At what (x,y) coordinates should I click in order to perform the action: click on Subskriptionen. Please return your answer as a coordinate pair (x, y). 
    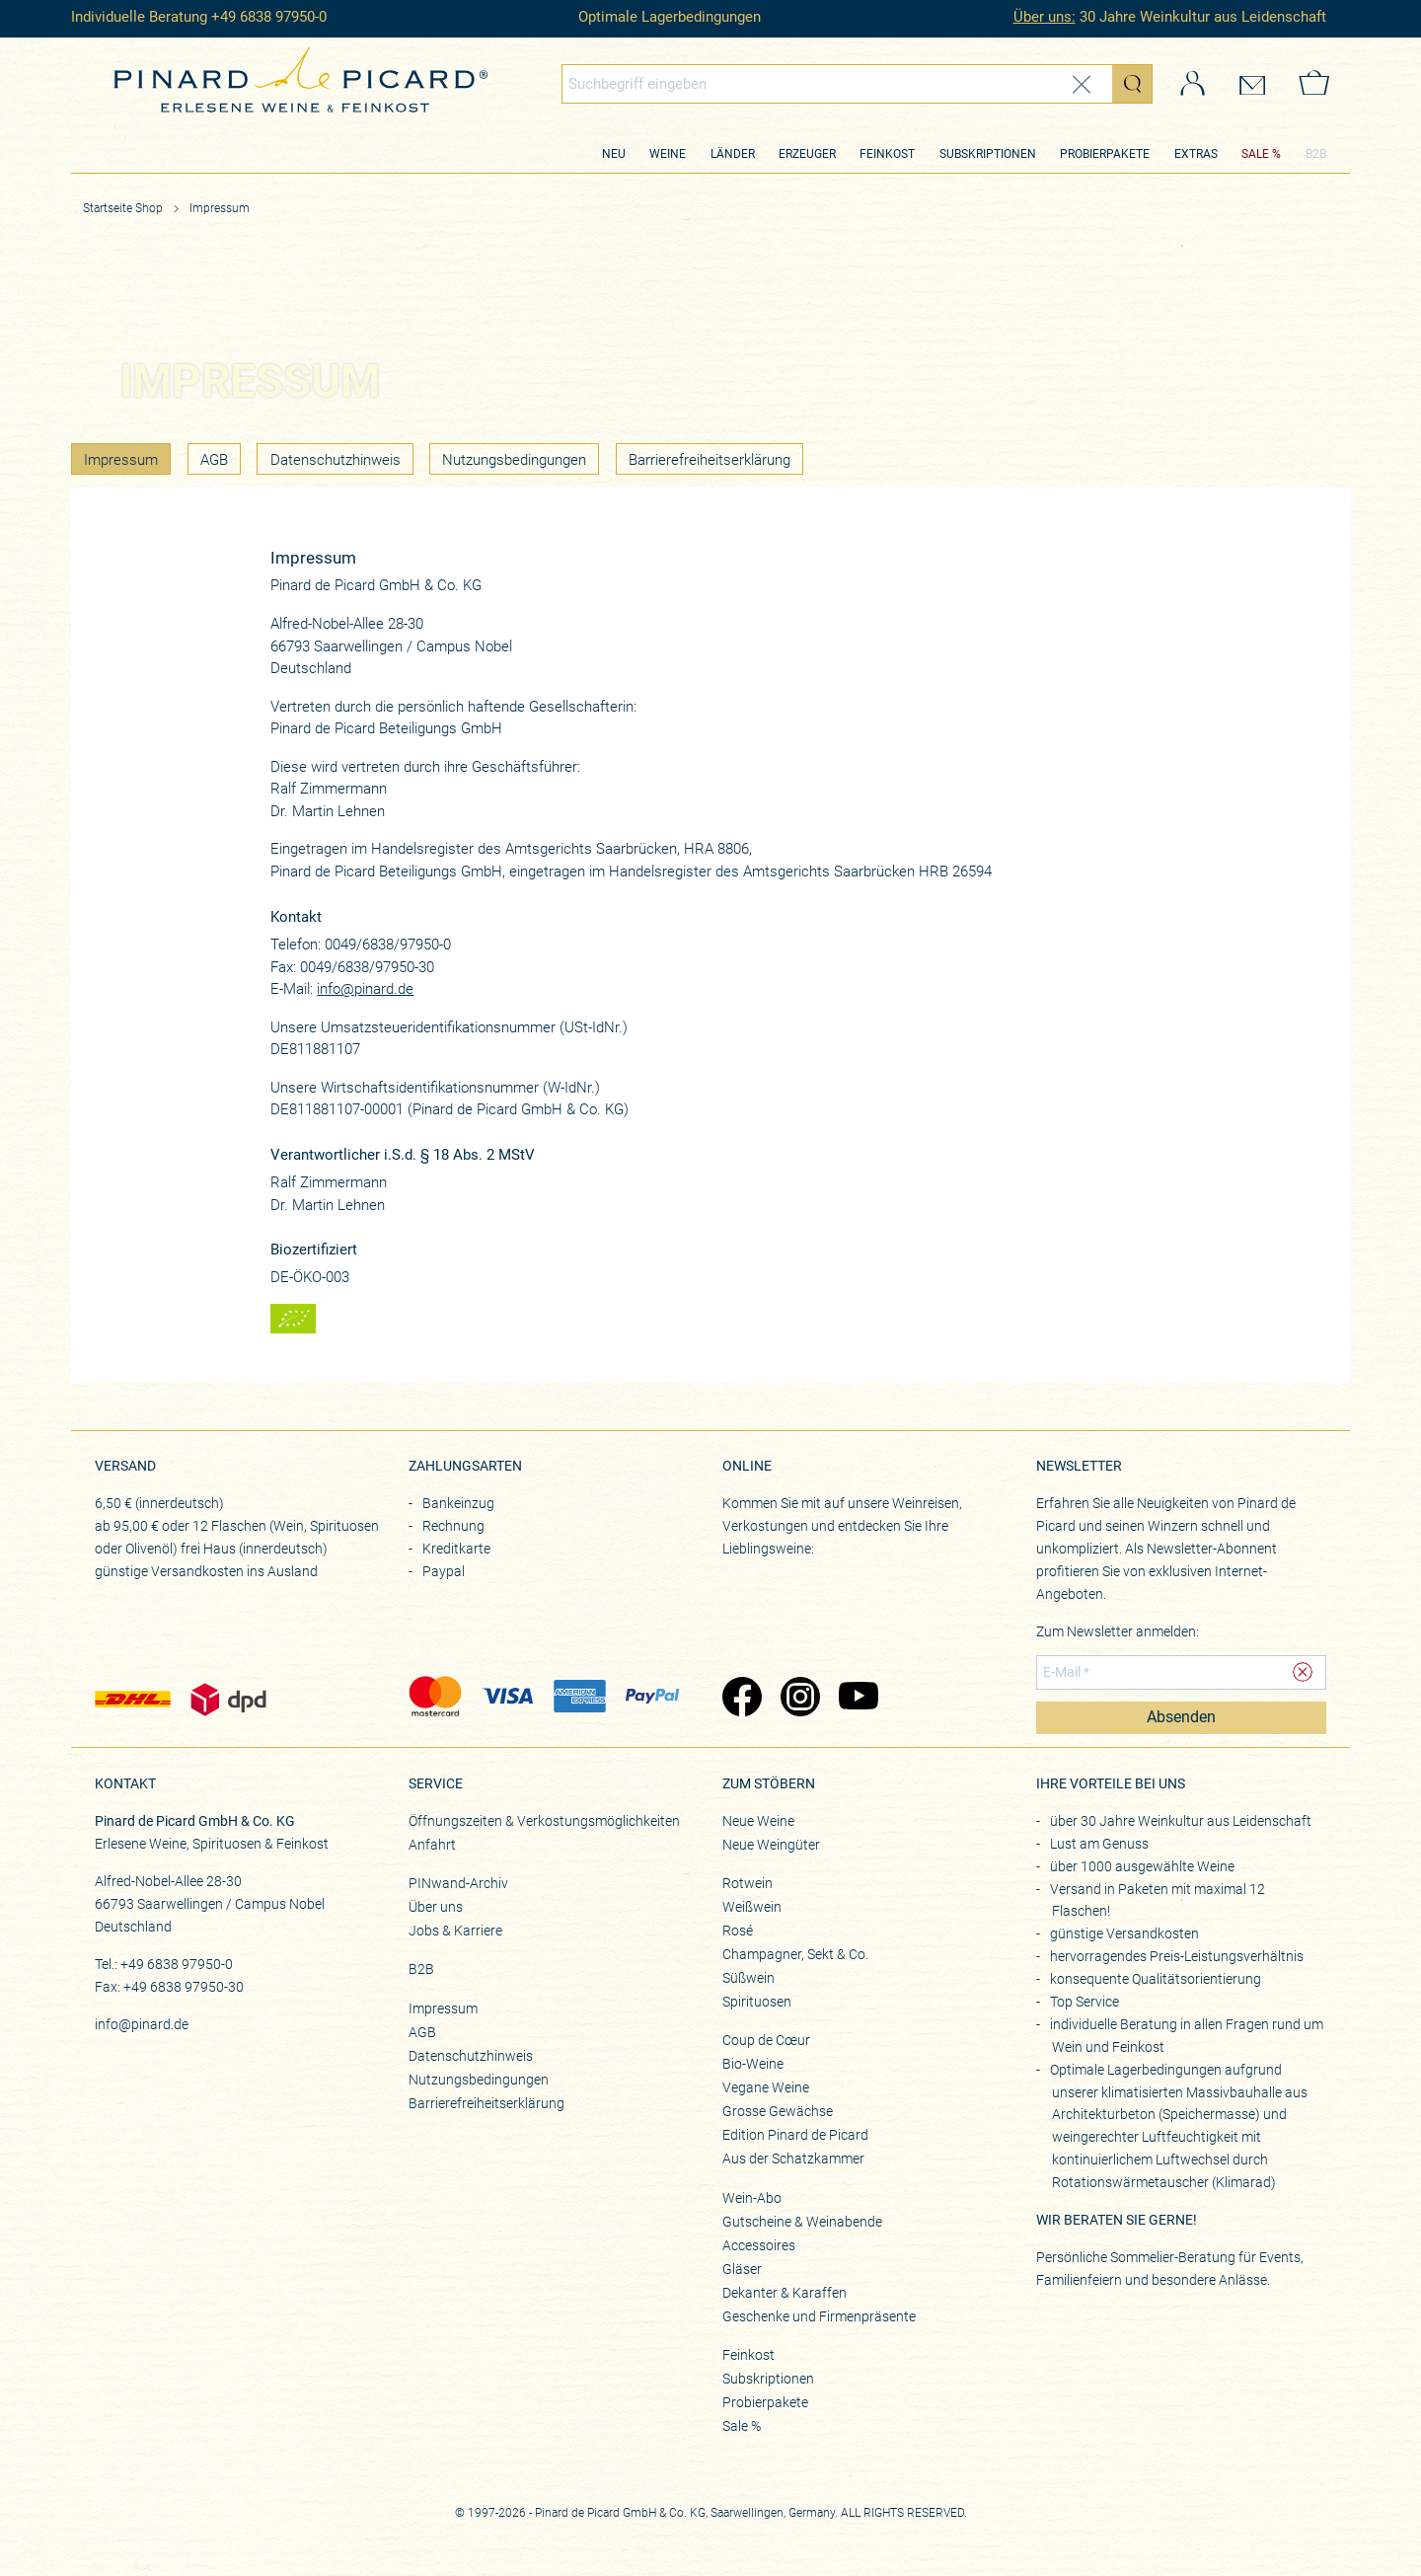
    Looking at the image, I should click on (987, 154).